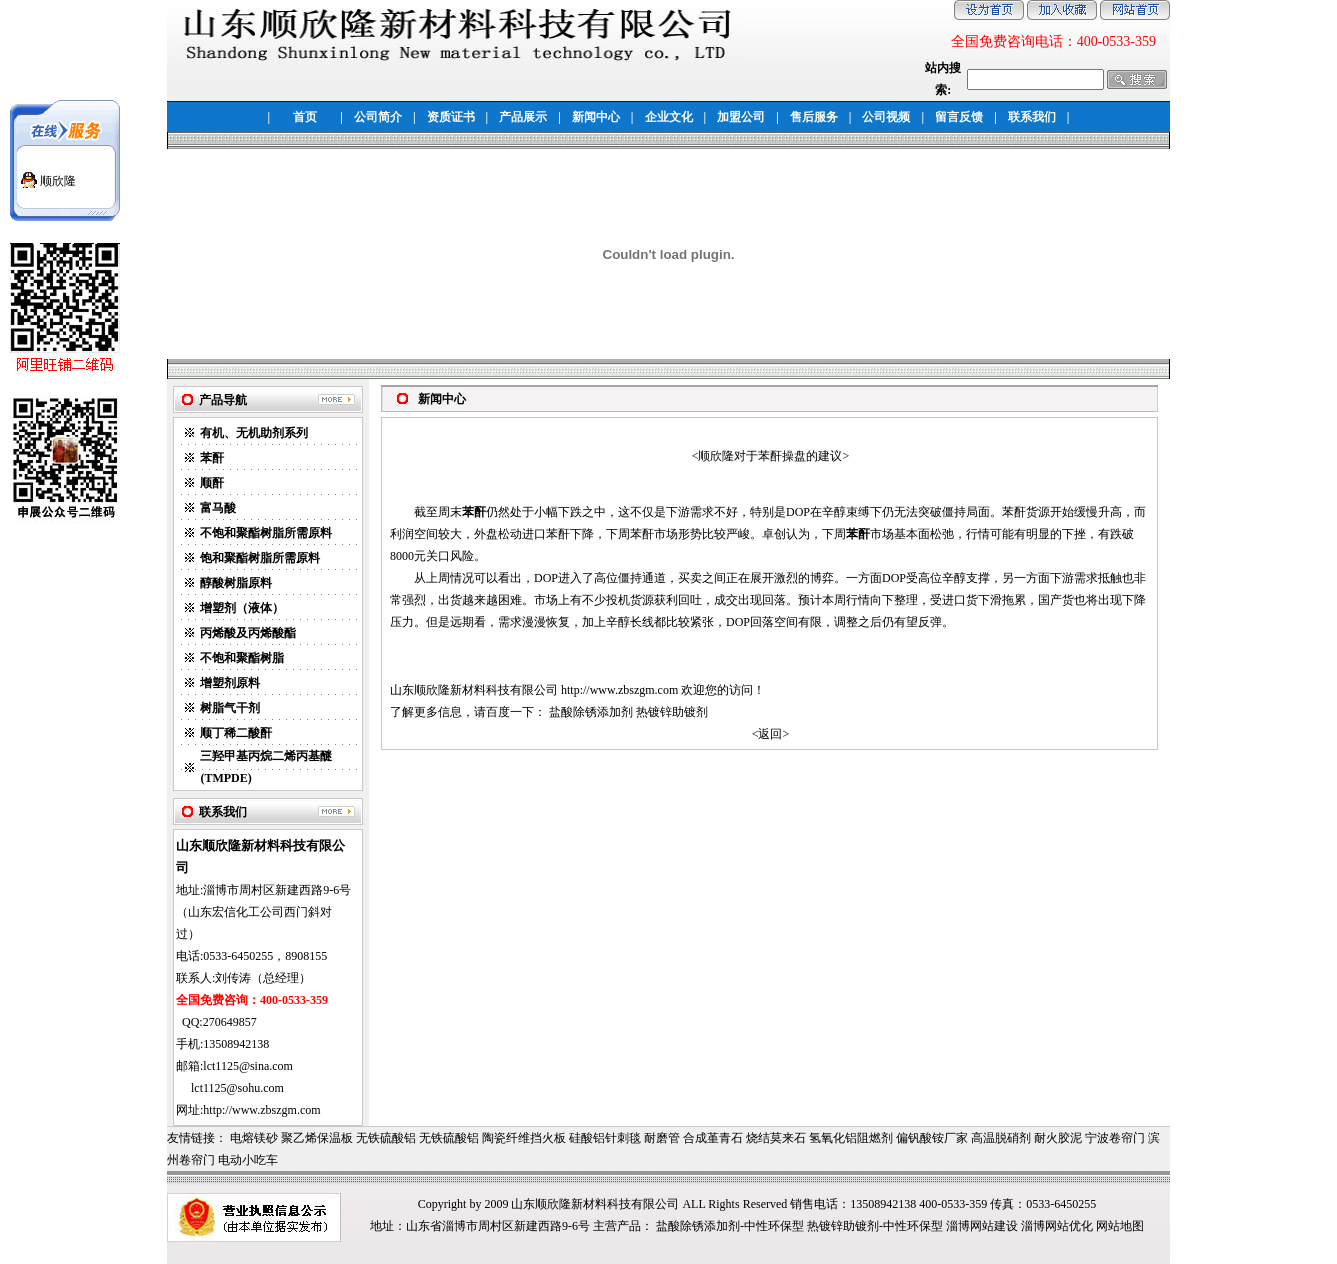  What do you see at coordinates (713, 1138) in the screenshot?
I see `合成堇青石` at bounding box center [713, 1138].